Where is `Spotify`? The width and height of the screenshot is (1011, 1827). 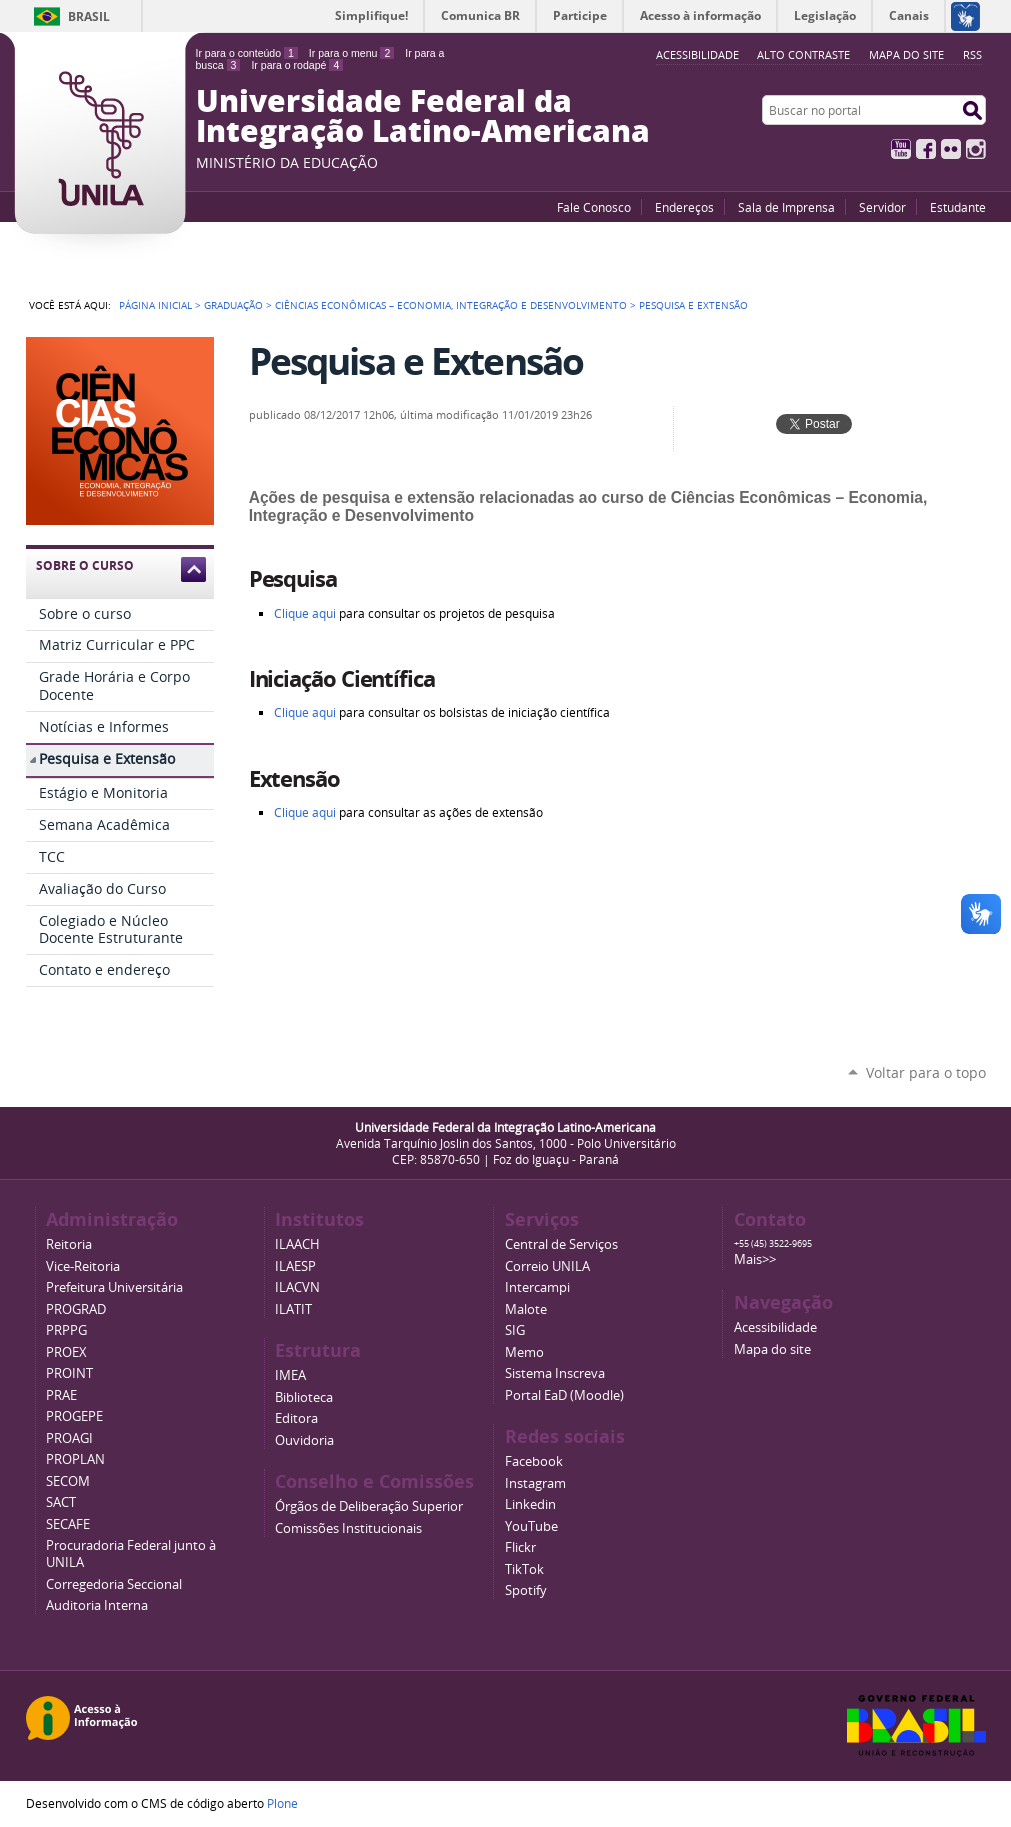 Spotify is located at coordinates (526, 1590).